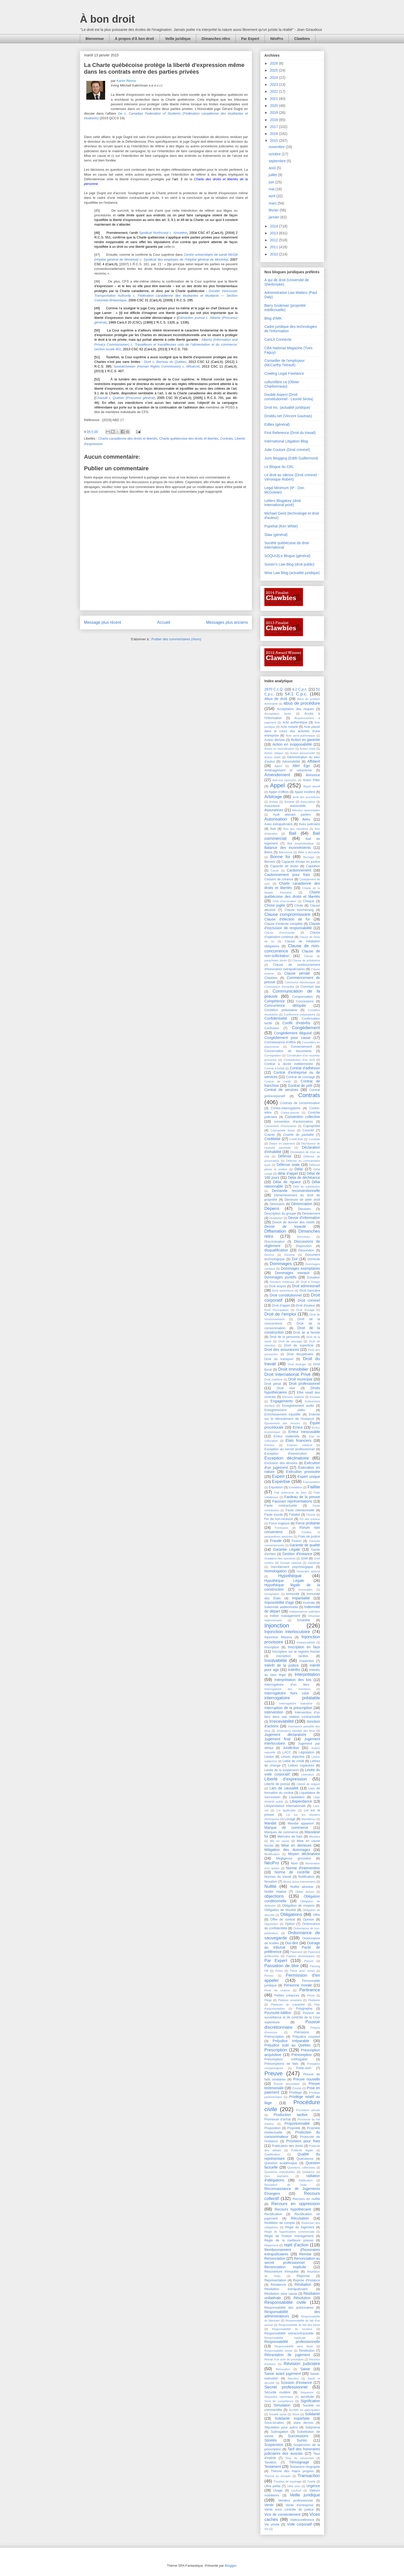  What do you see at coordinates (272, 1384) in the screenshot?
I see `Droit pénal` at bounding box center [272, 1384].